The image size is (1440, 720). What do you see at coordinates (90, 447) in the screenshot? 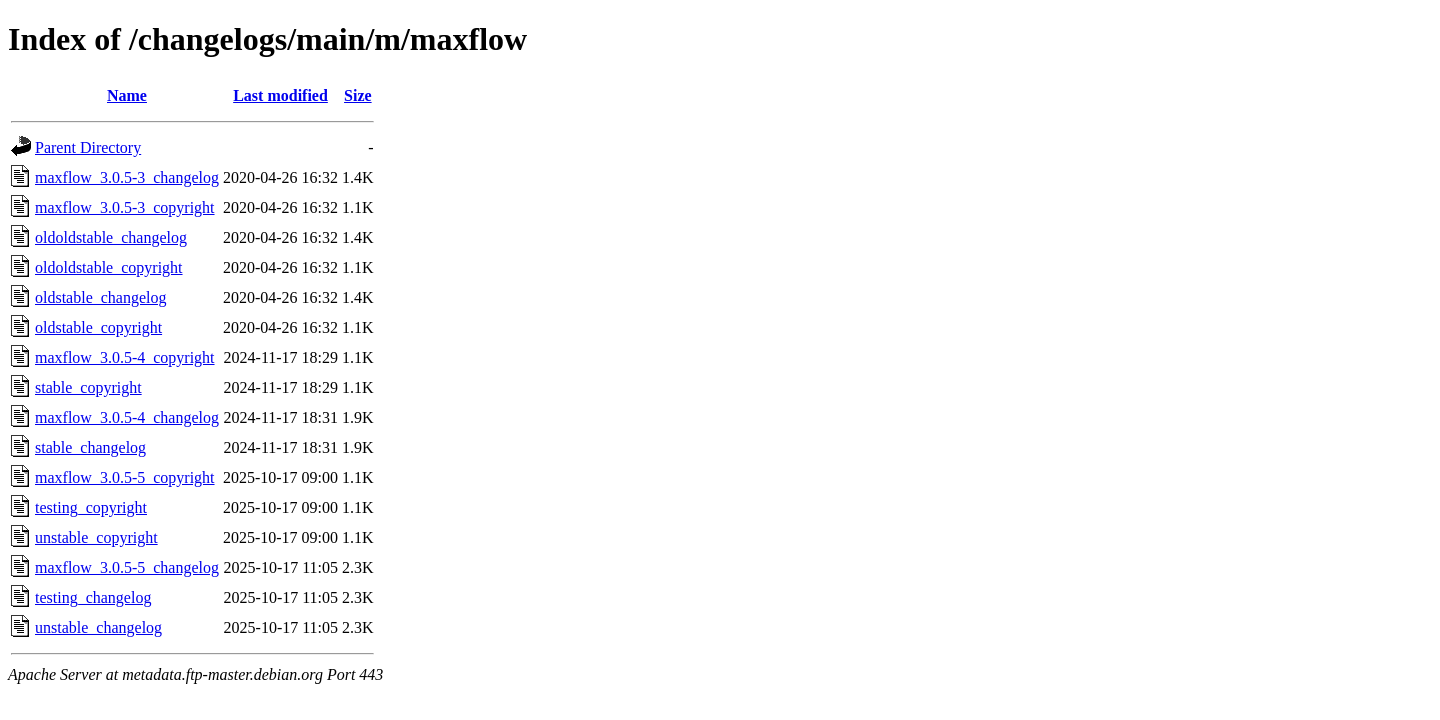
I see `stable_changelog` at bounding box center [90, 447].